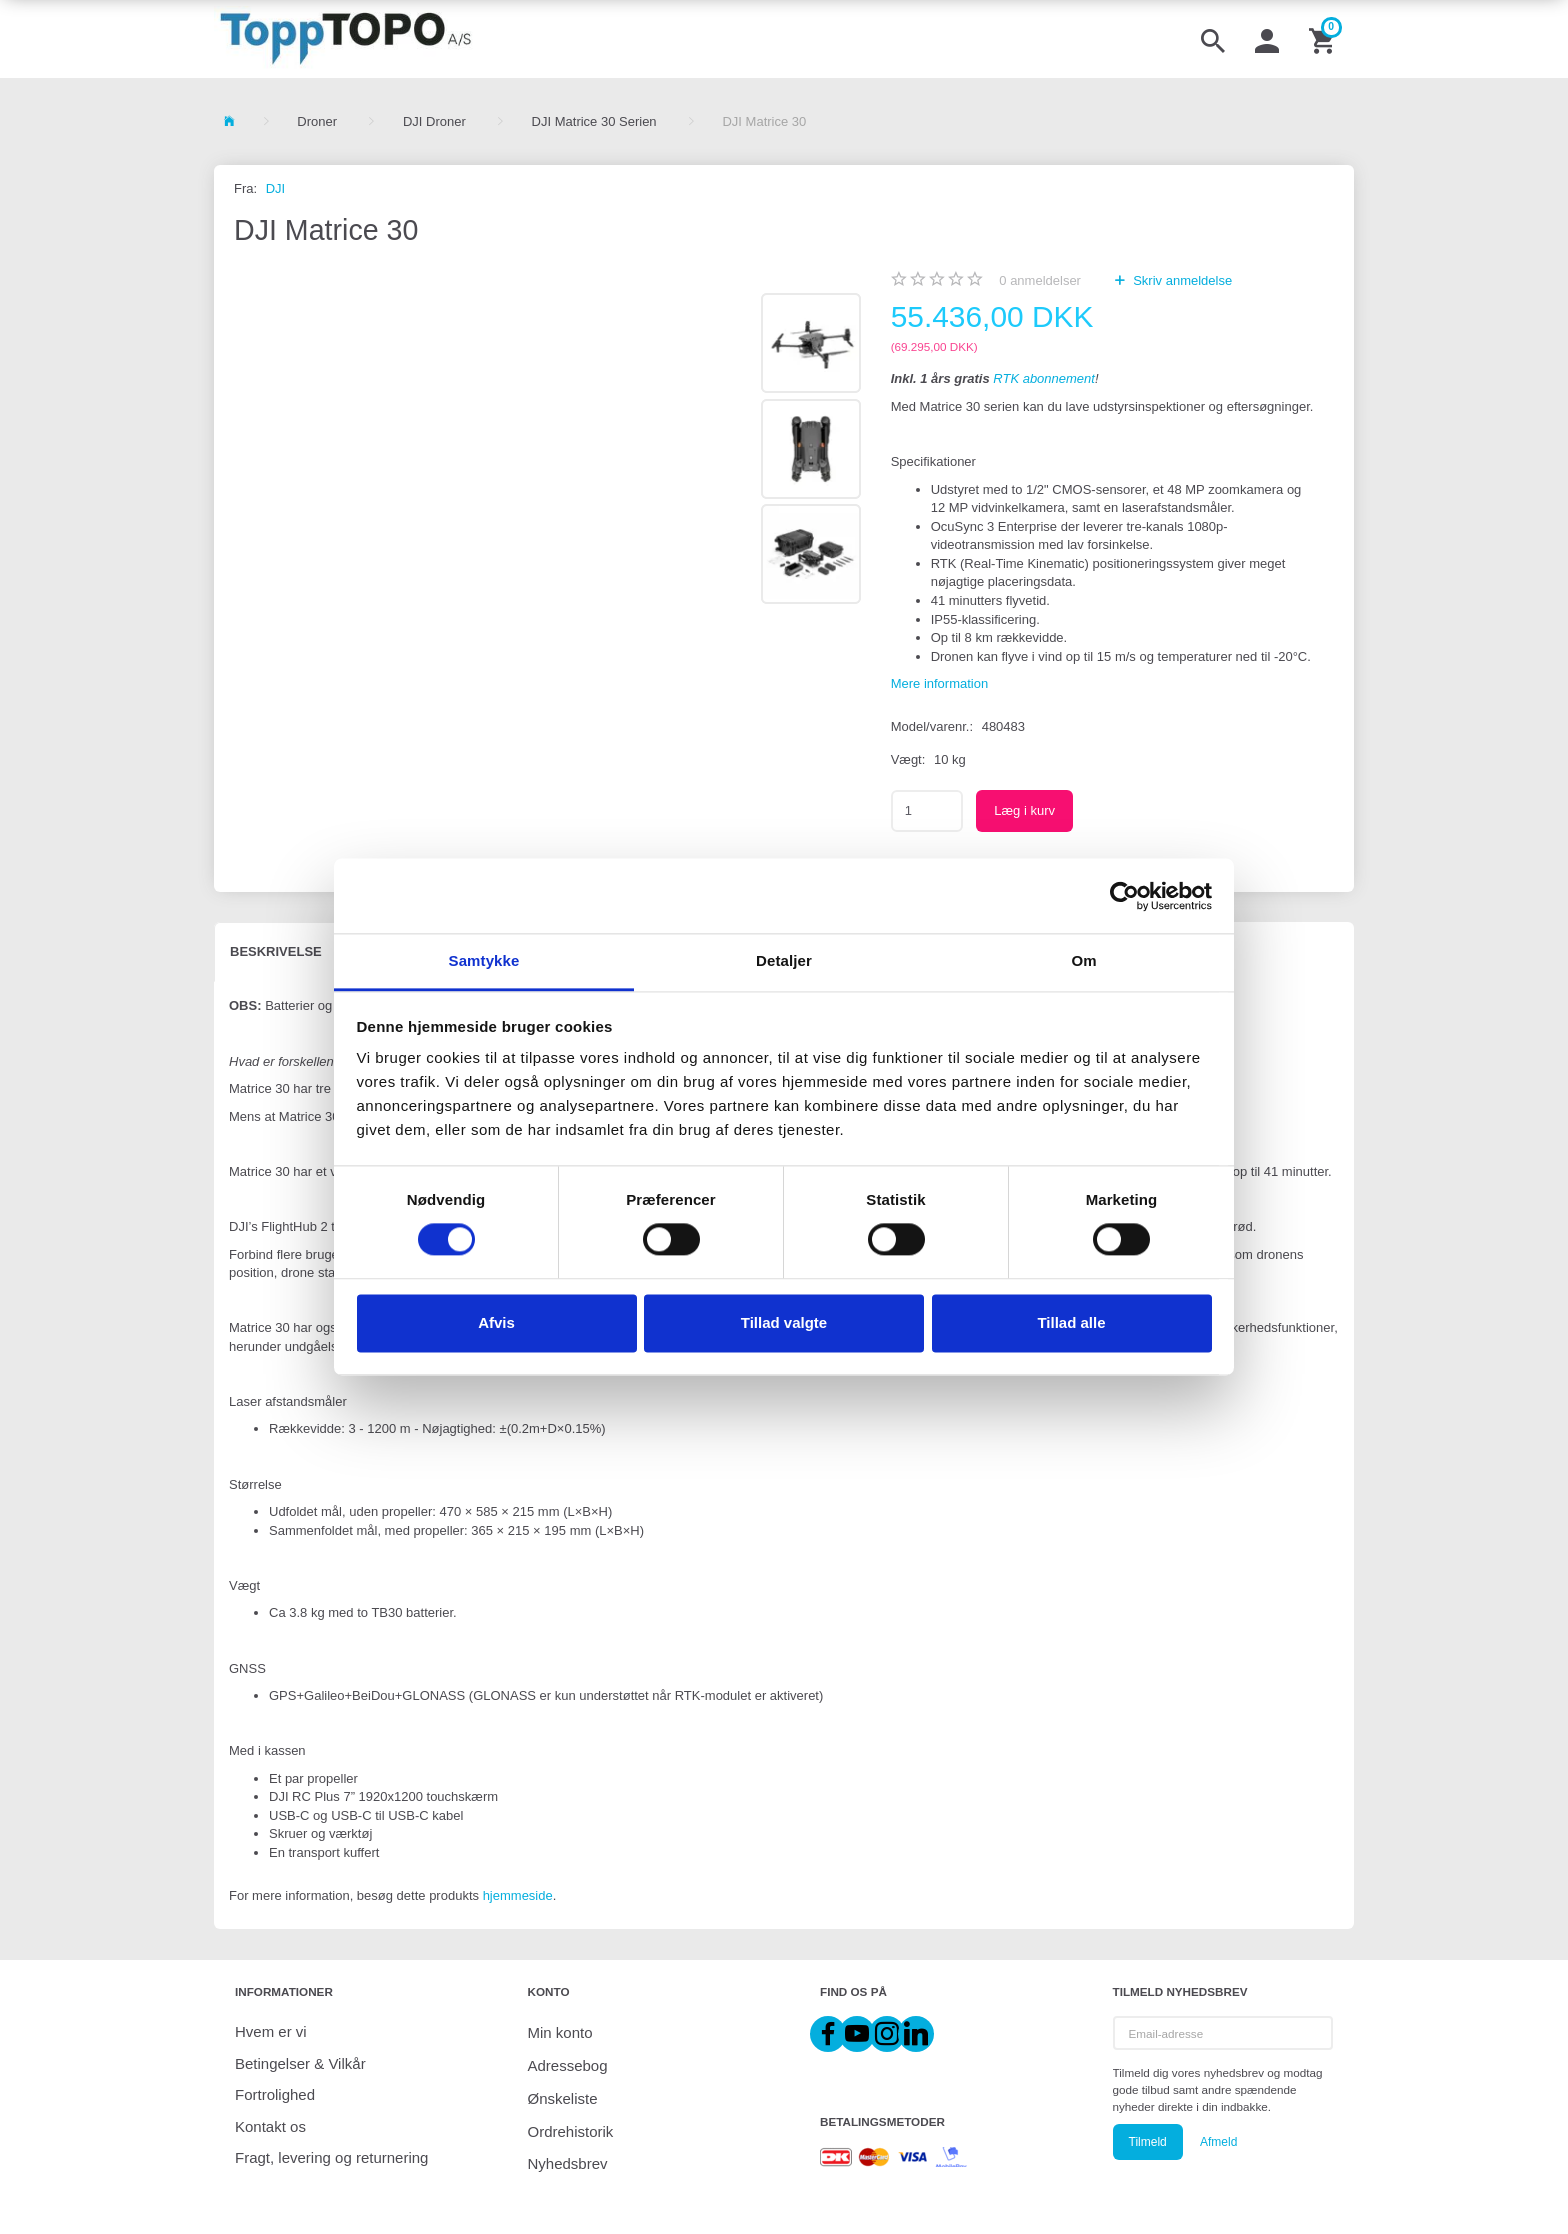 This screenshot has width=1568, height=2234. What do you see at coordinates (1083, 960) in the screenshot?
I see `Om [tab]` at bounding box center [1083, 960].